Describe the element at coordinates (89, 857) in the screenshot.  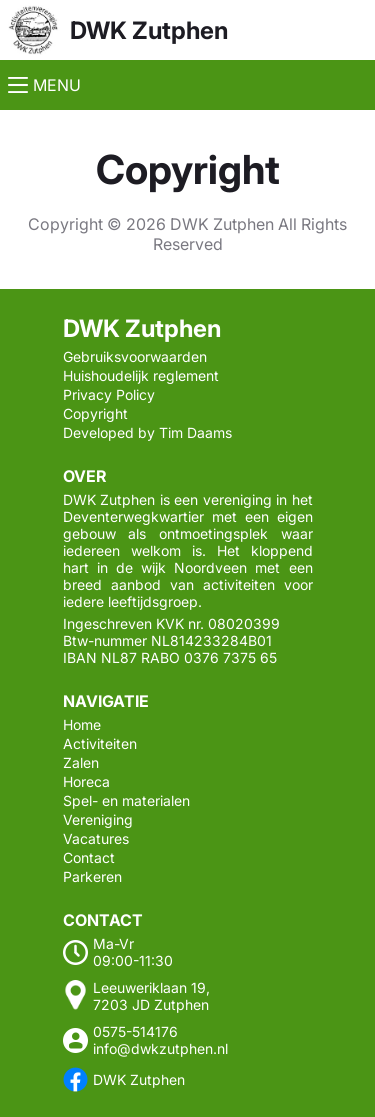
I see `Contact` at that location.